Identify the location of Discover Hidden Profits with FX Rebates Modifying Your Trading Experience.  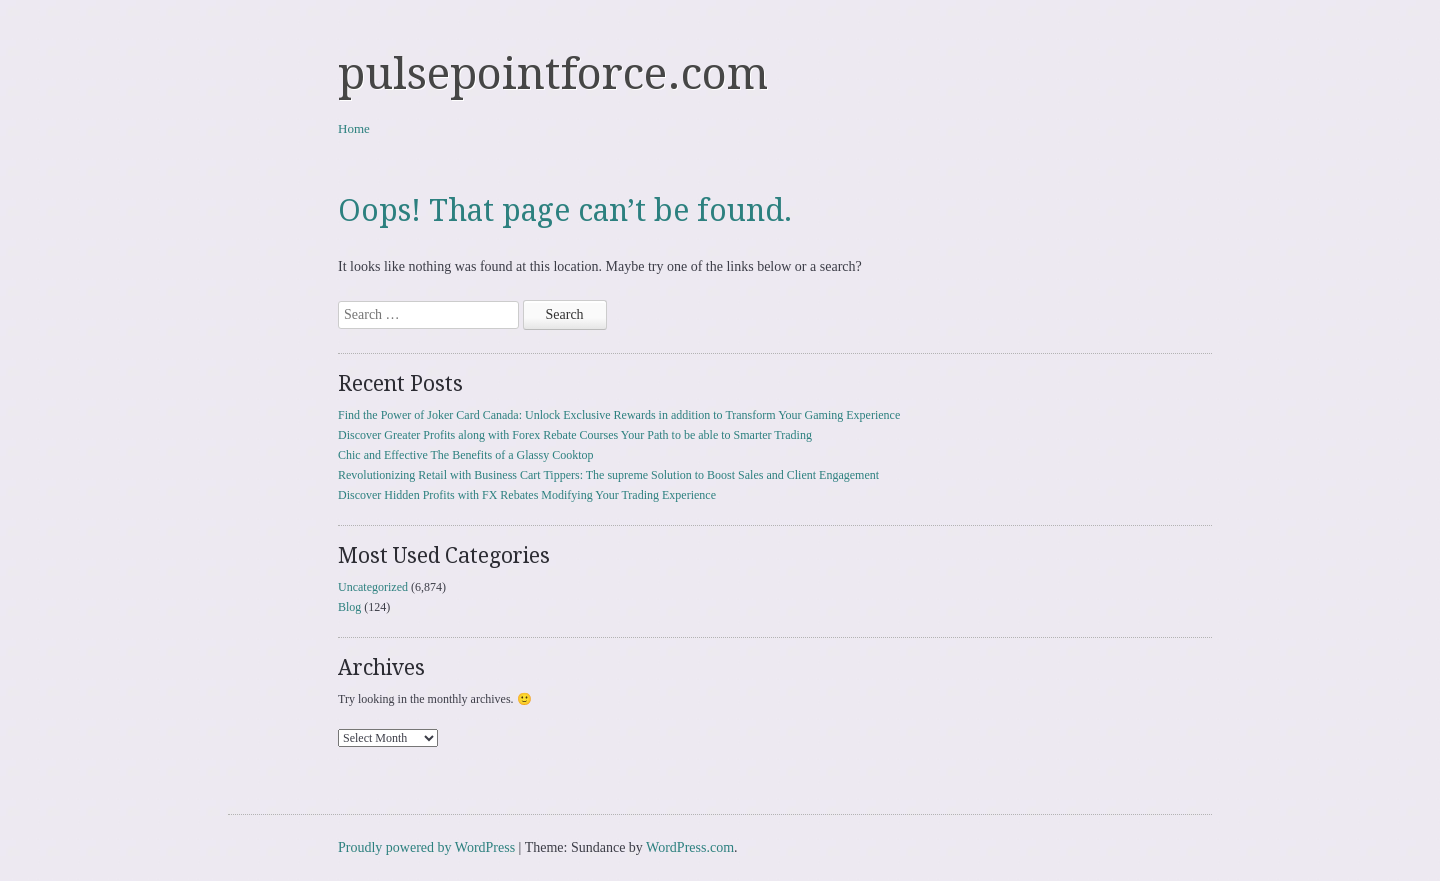
(527, 495).